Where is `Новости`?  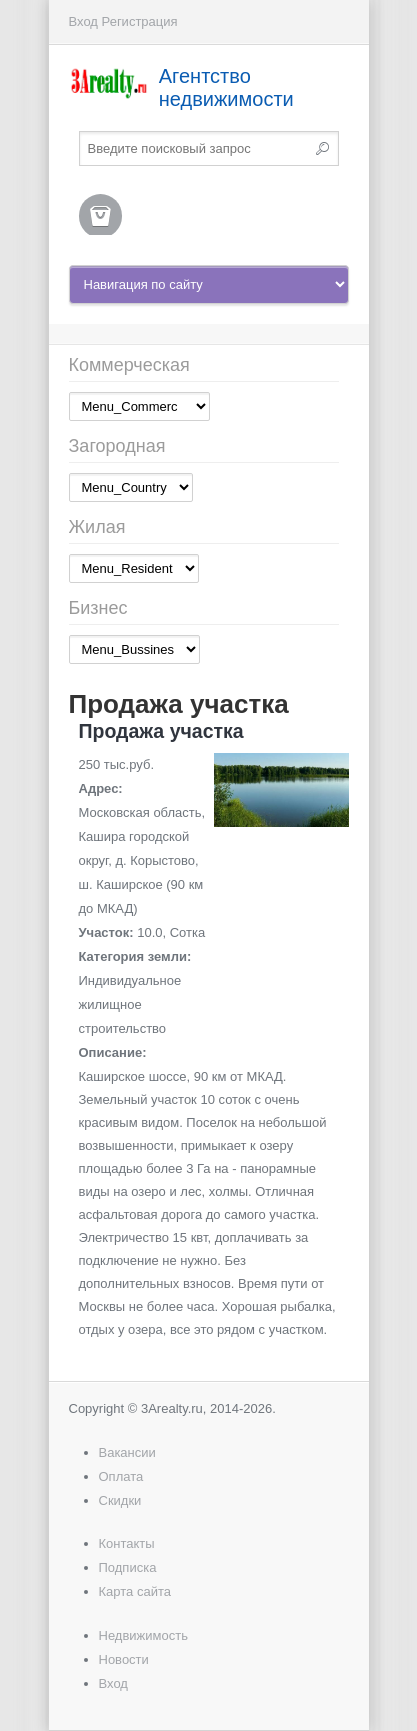 Новости is located at coordinates (124, 1659).